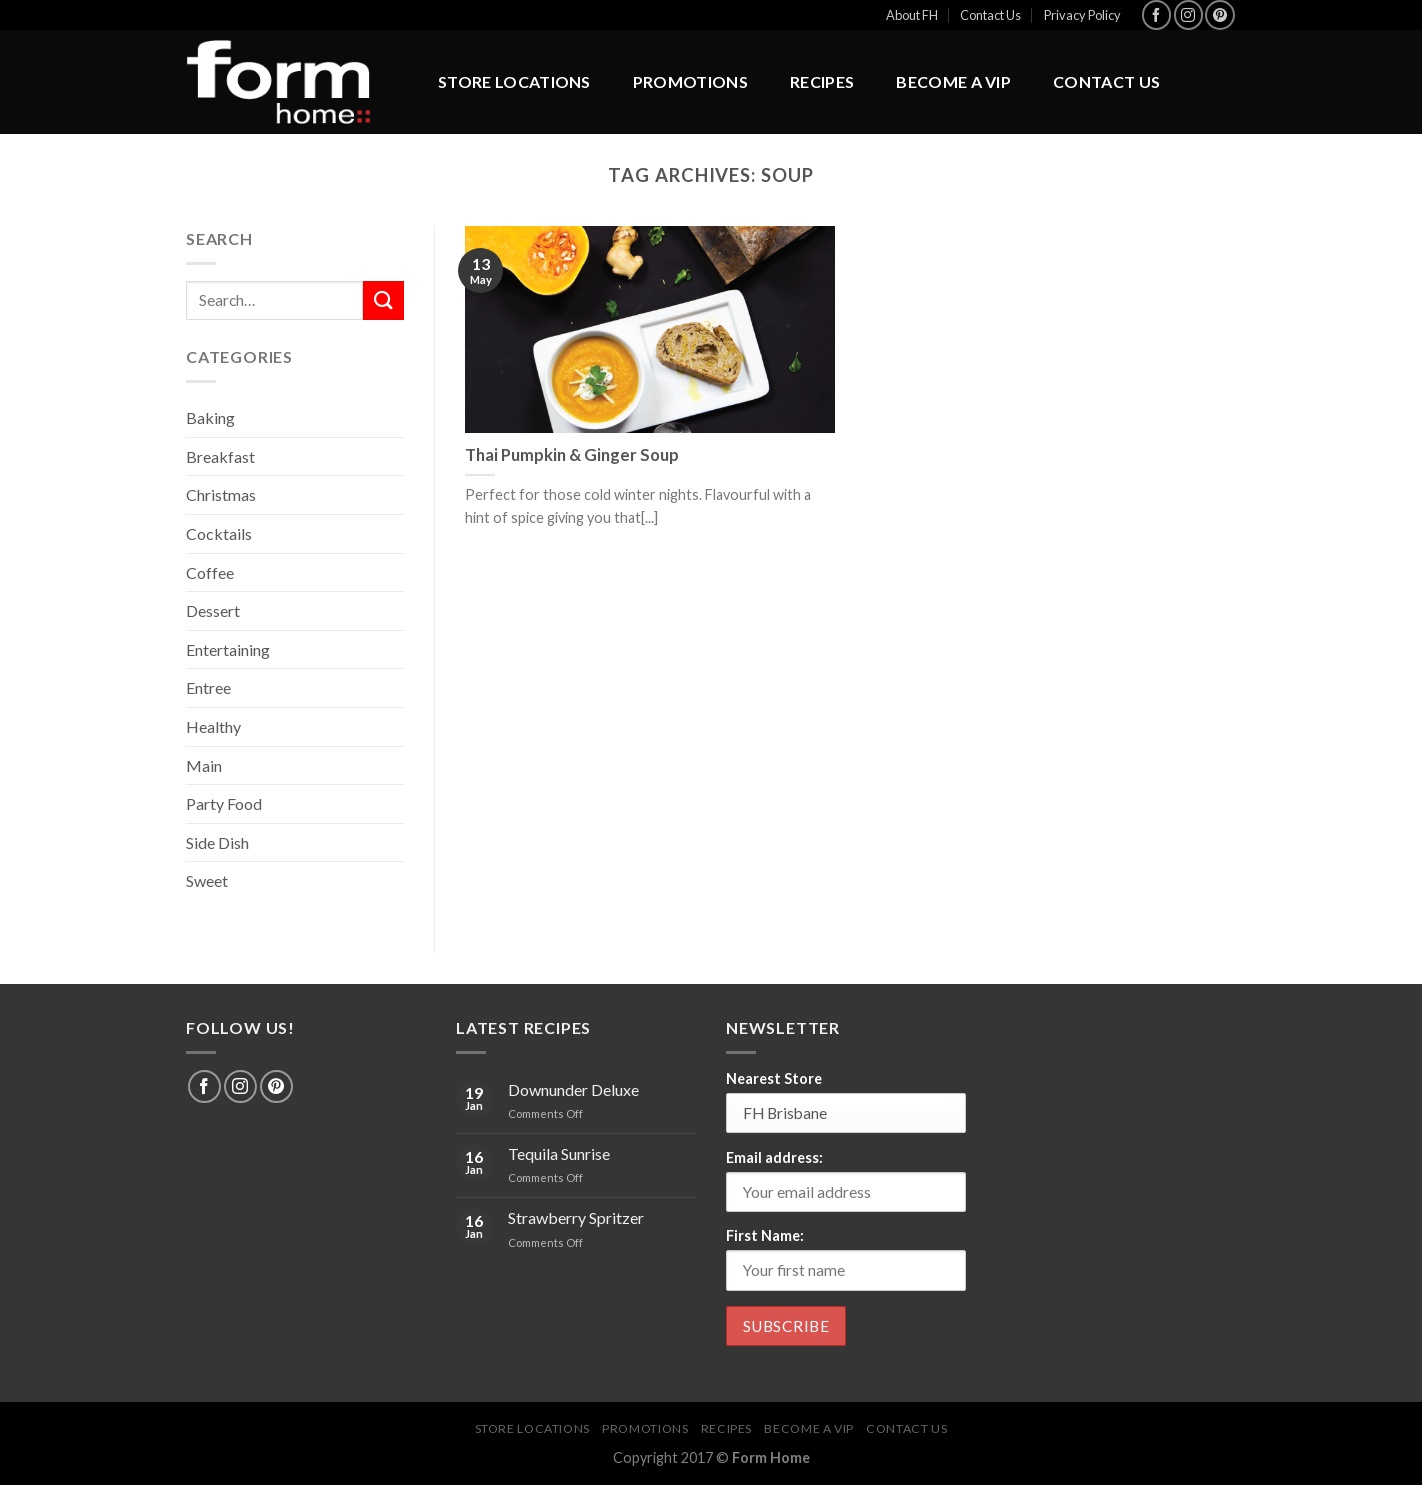  I want to click on Christmas, so click(221, 494).